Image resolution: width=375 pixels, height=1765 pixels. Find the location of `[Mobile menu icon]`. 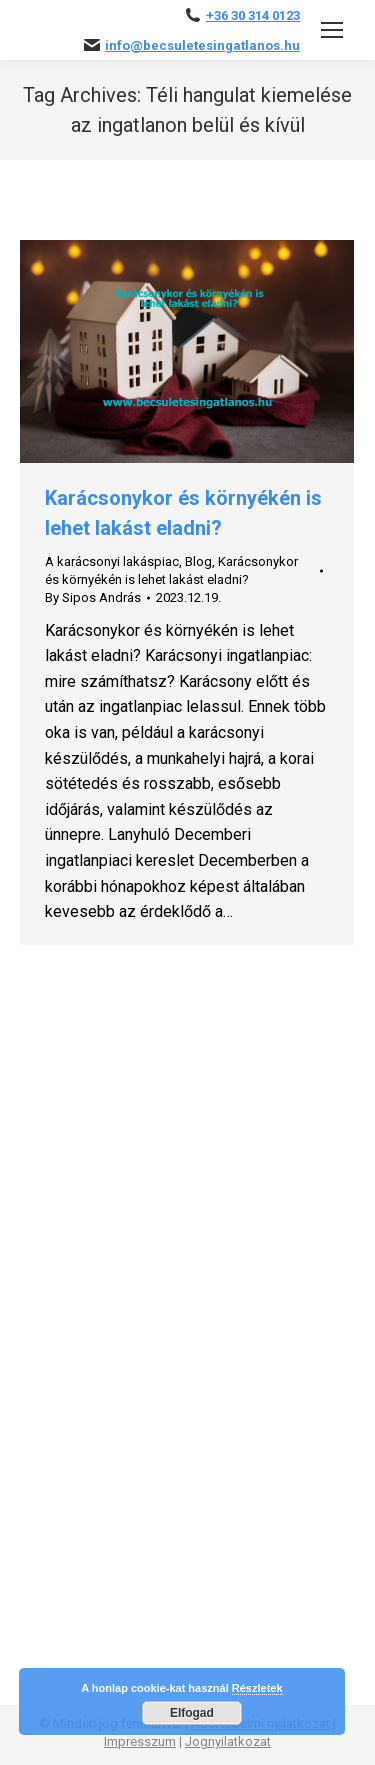

[Mobile menu icon] is located at coordinates (332, 30).